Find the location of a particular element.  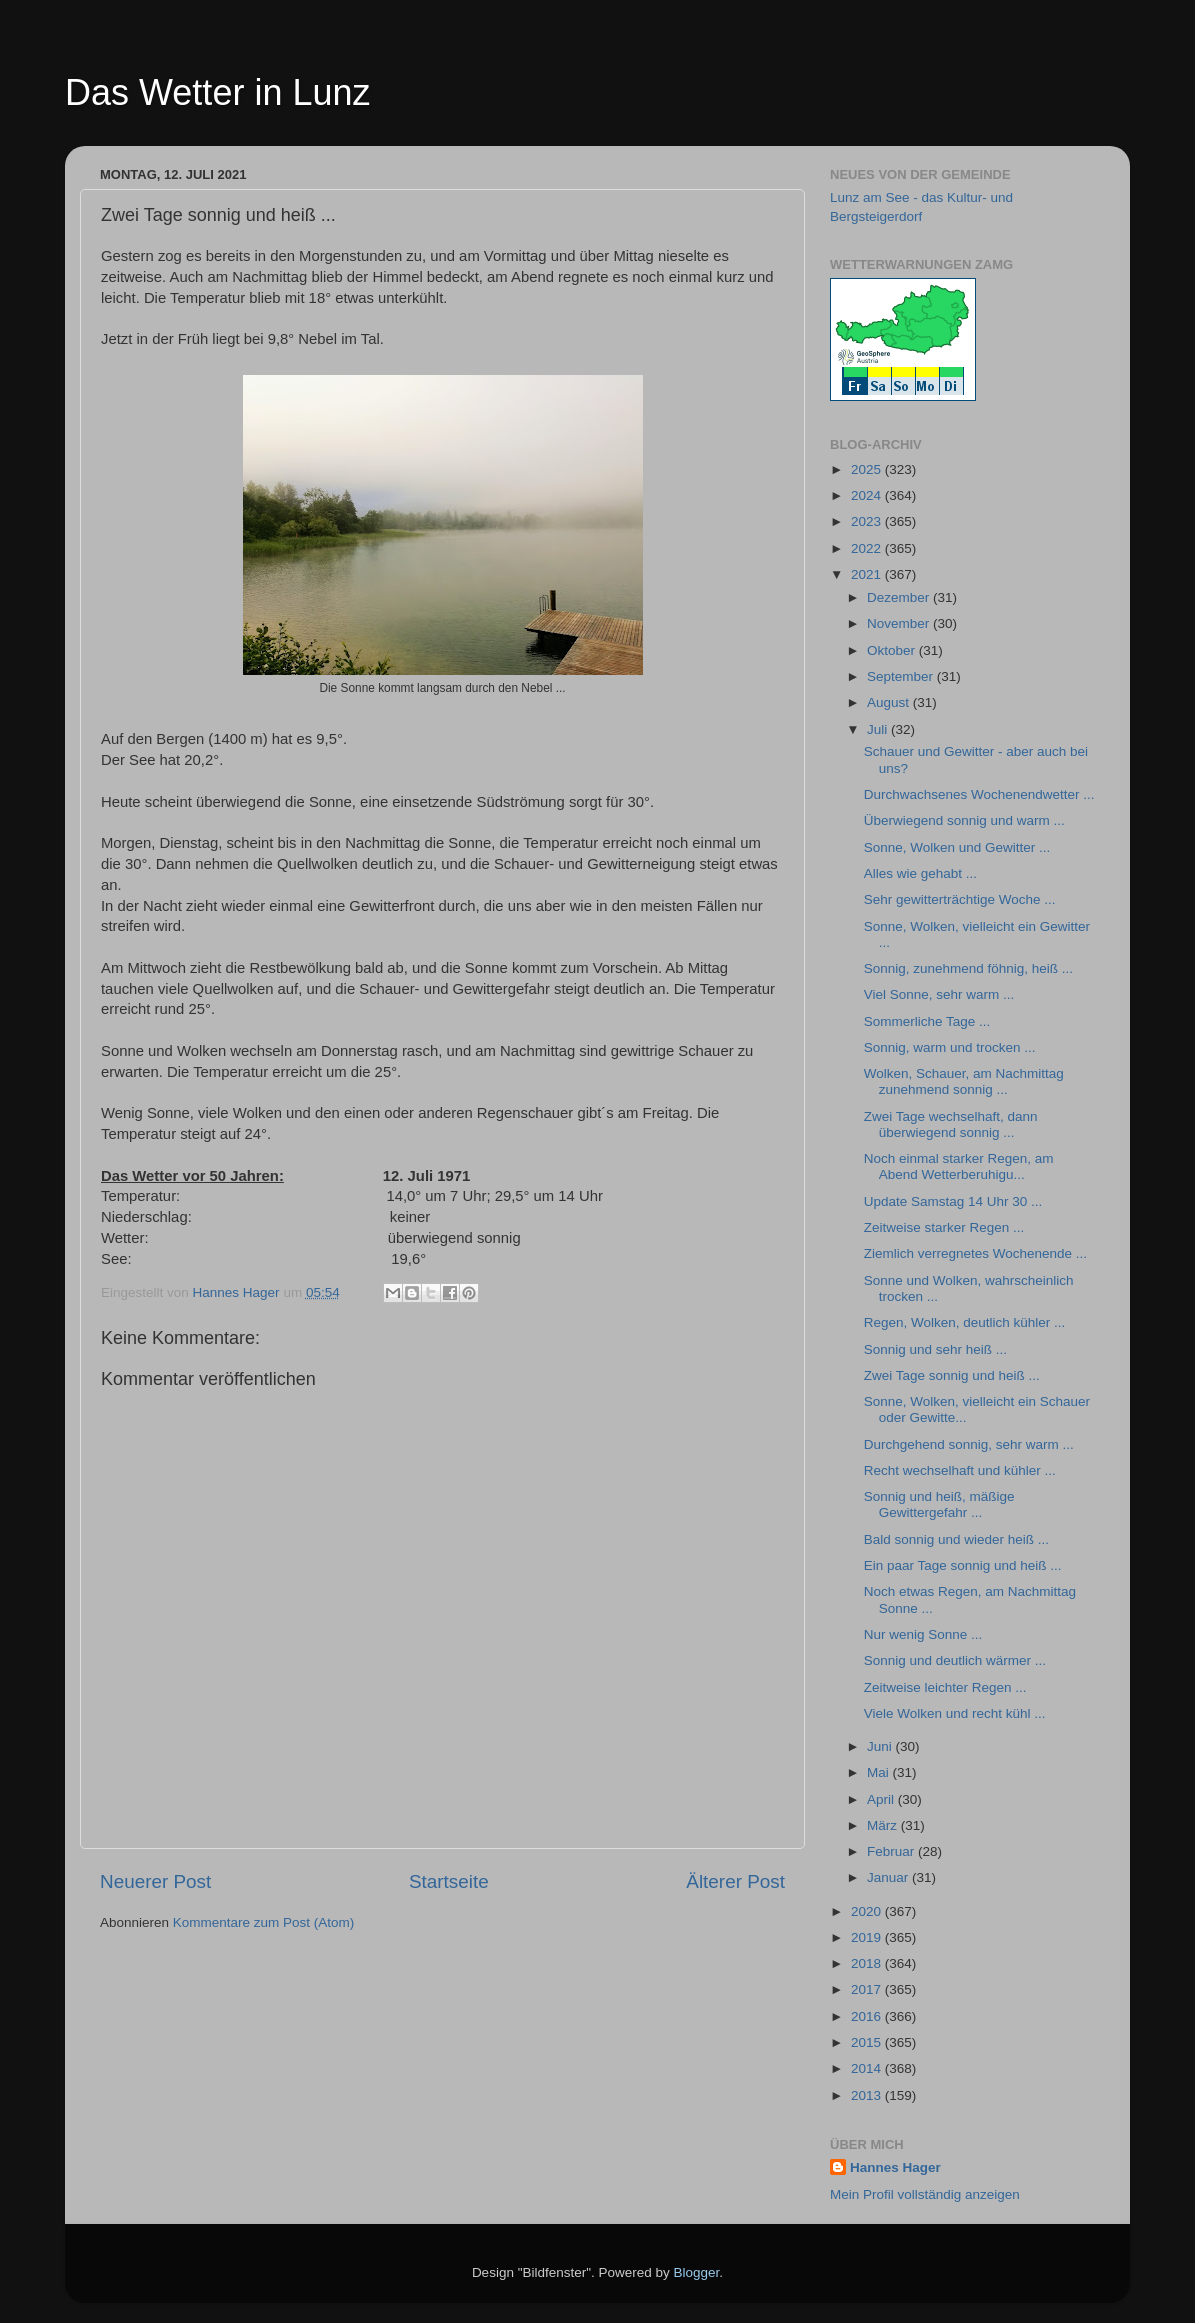

2015 is located at coordinates (868, 2042).